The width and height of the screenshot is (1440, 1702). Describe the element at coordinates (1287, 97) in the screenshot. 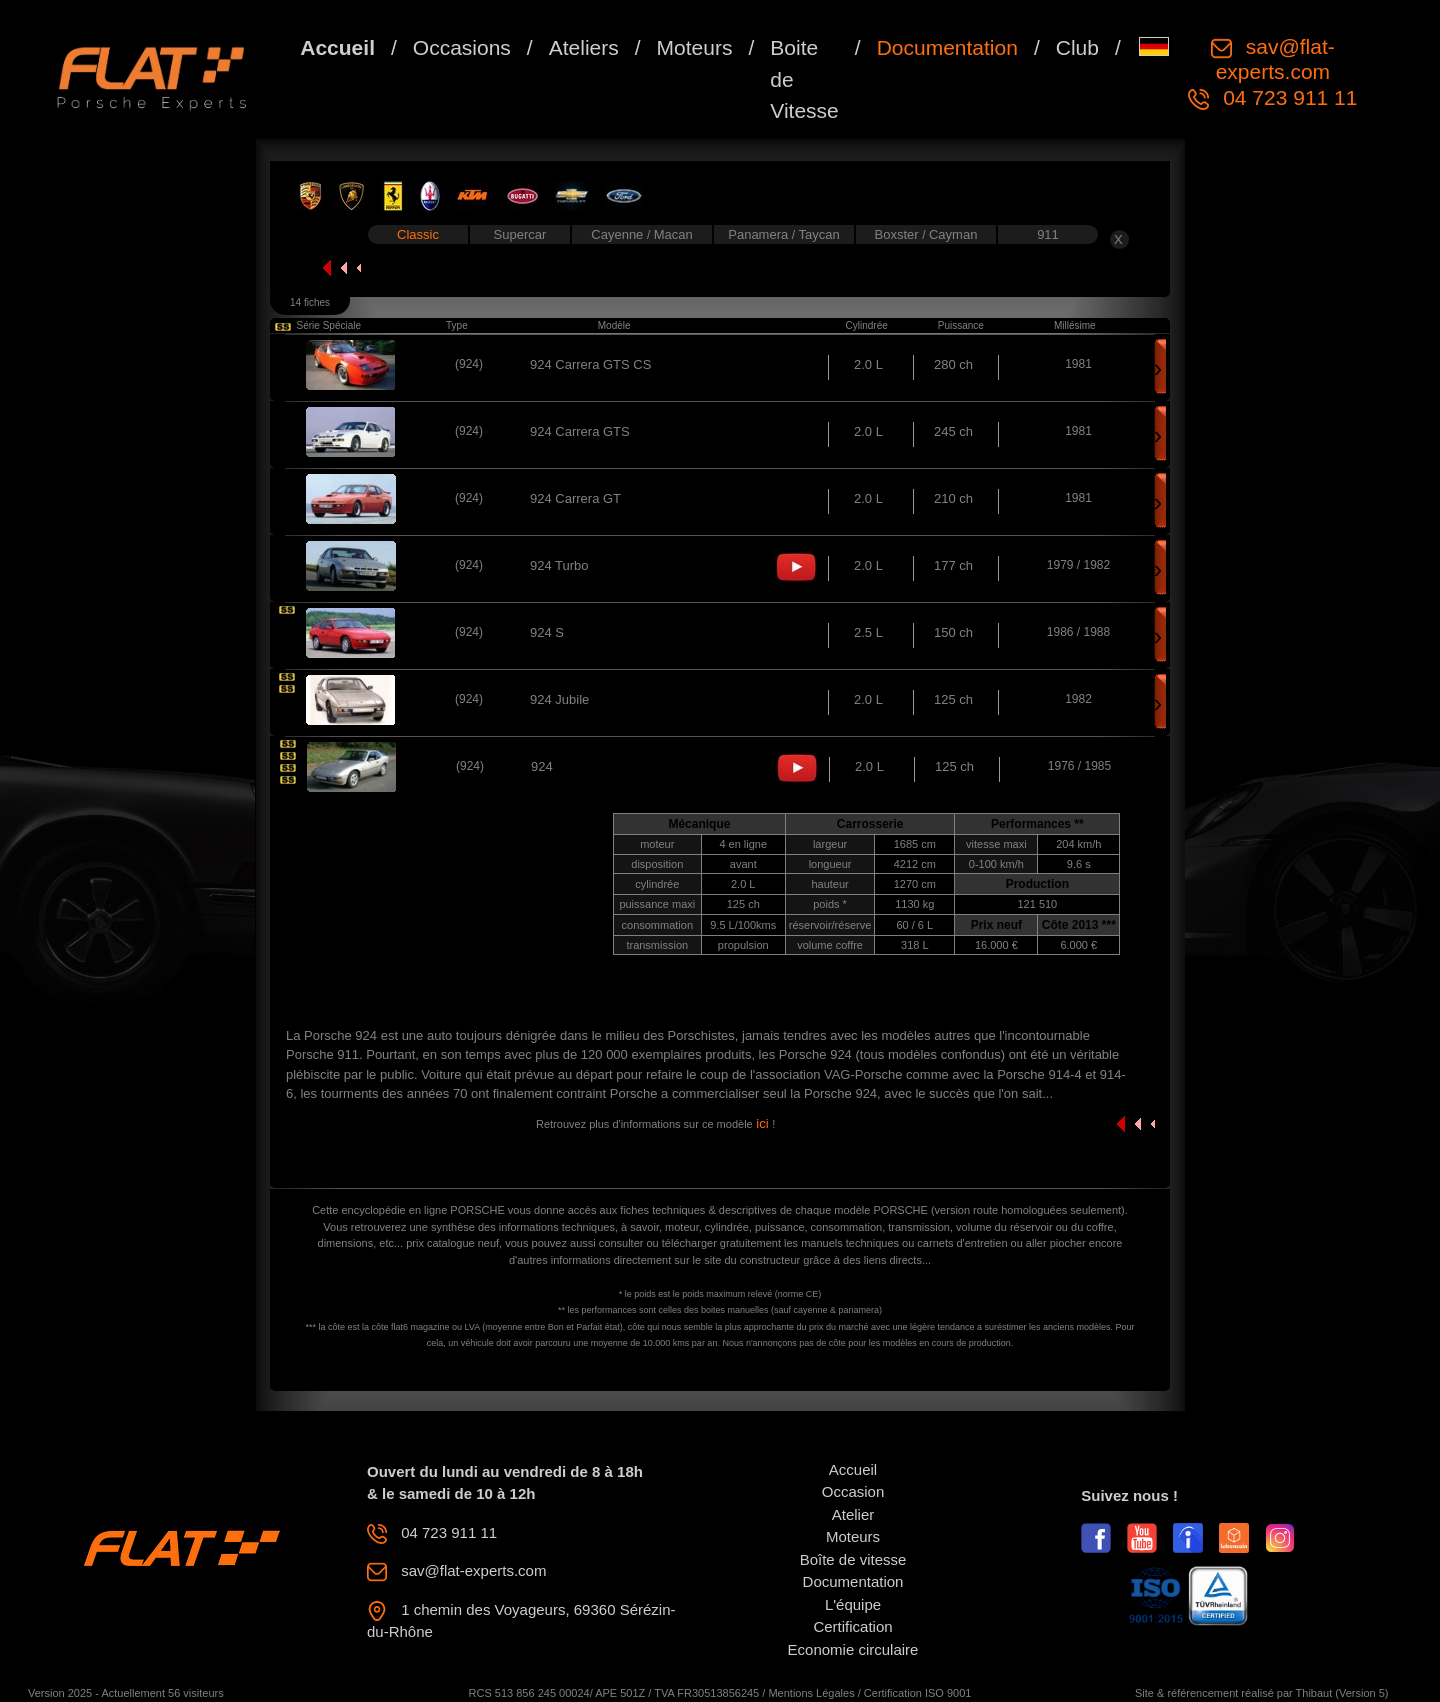

I see `04 723 911 11` at that location.